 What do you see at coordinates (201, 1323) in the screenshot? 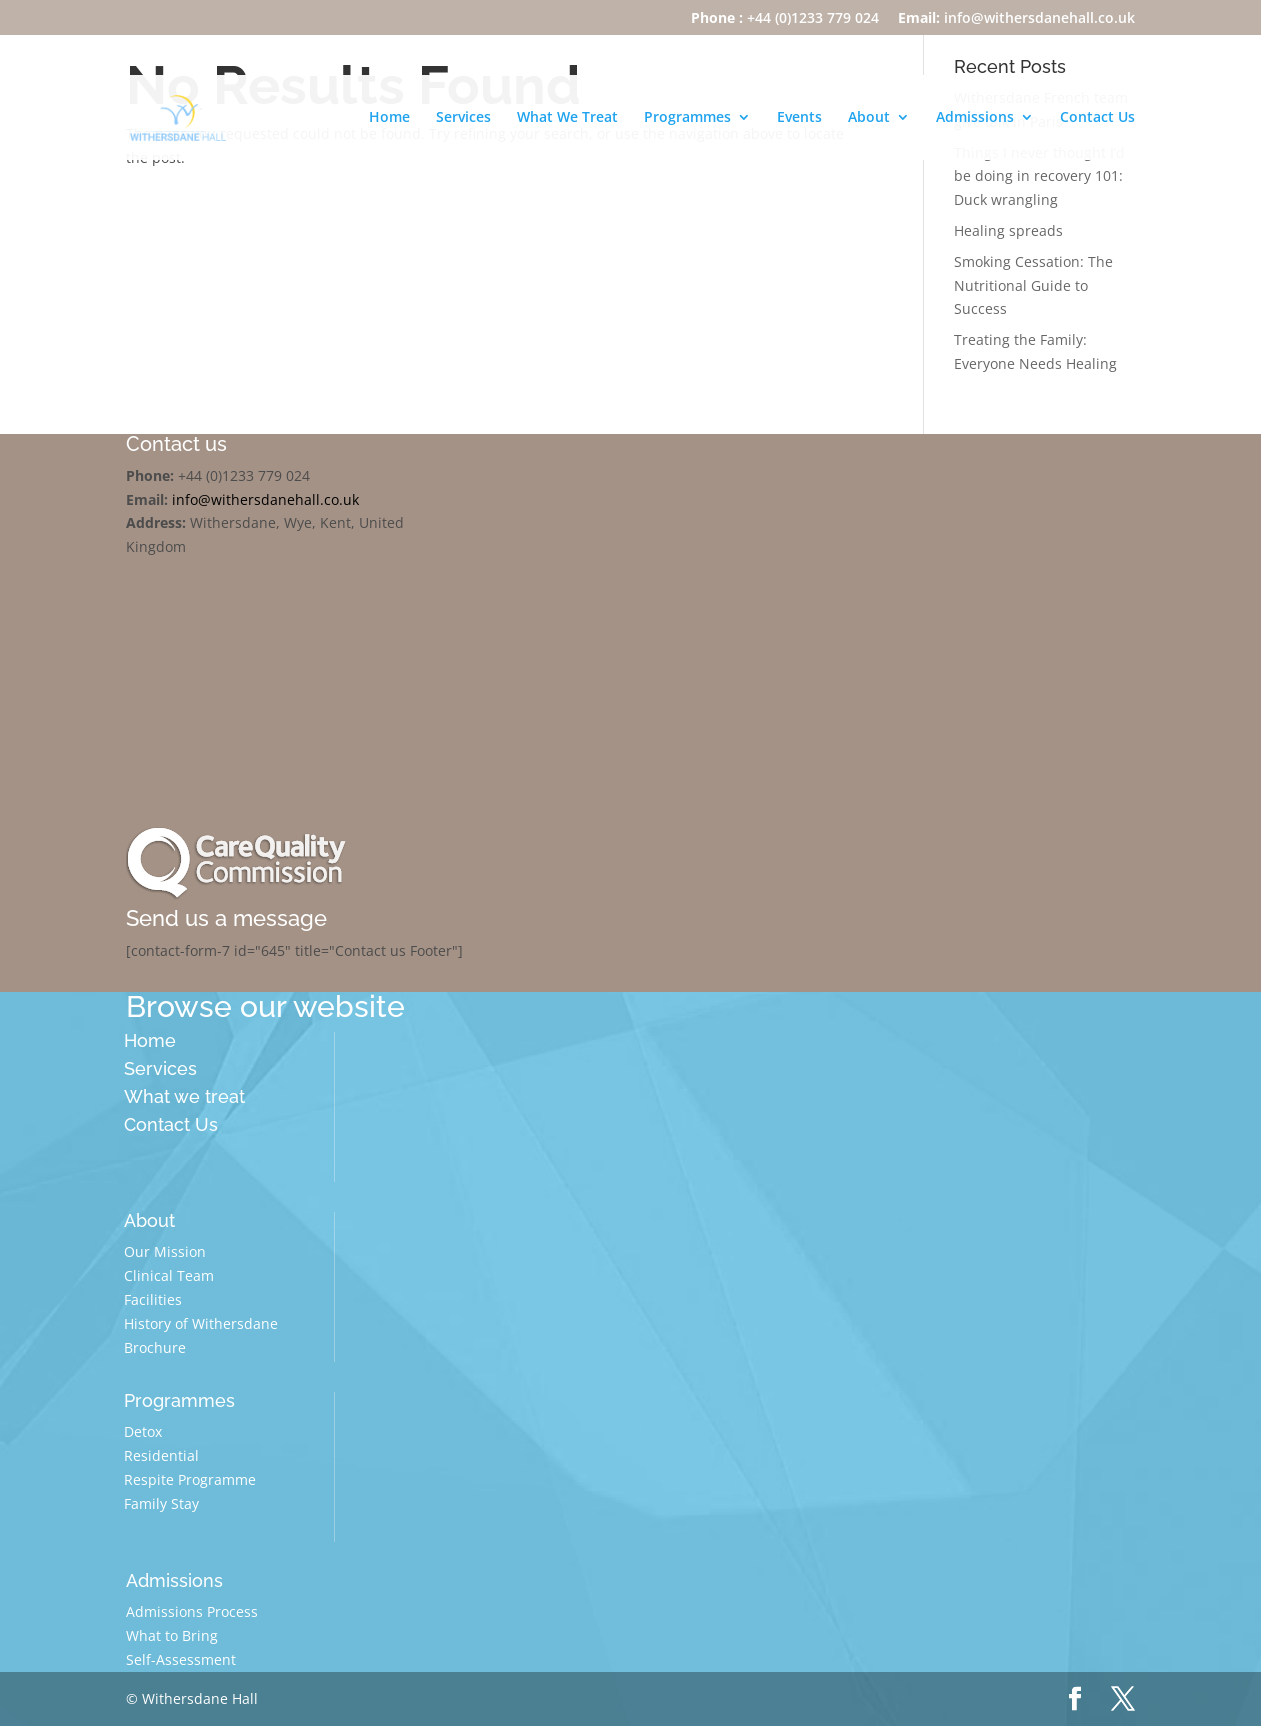
I see `History of Withersdane` at bounding box center [201, 1323].